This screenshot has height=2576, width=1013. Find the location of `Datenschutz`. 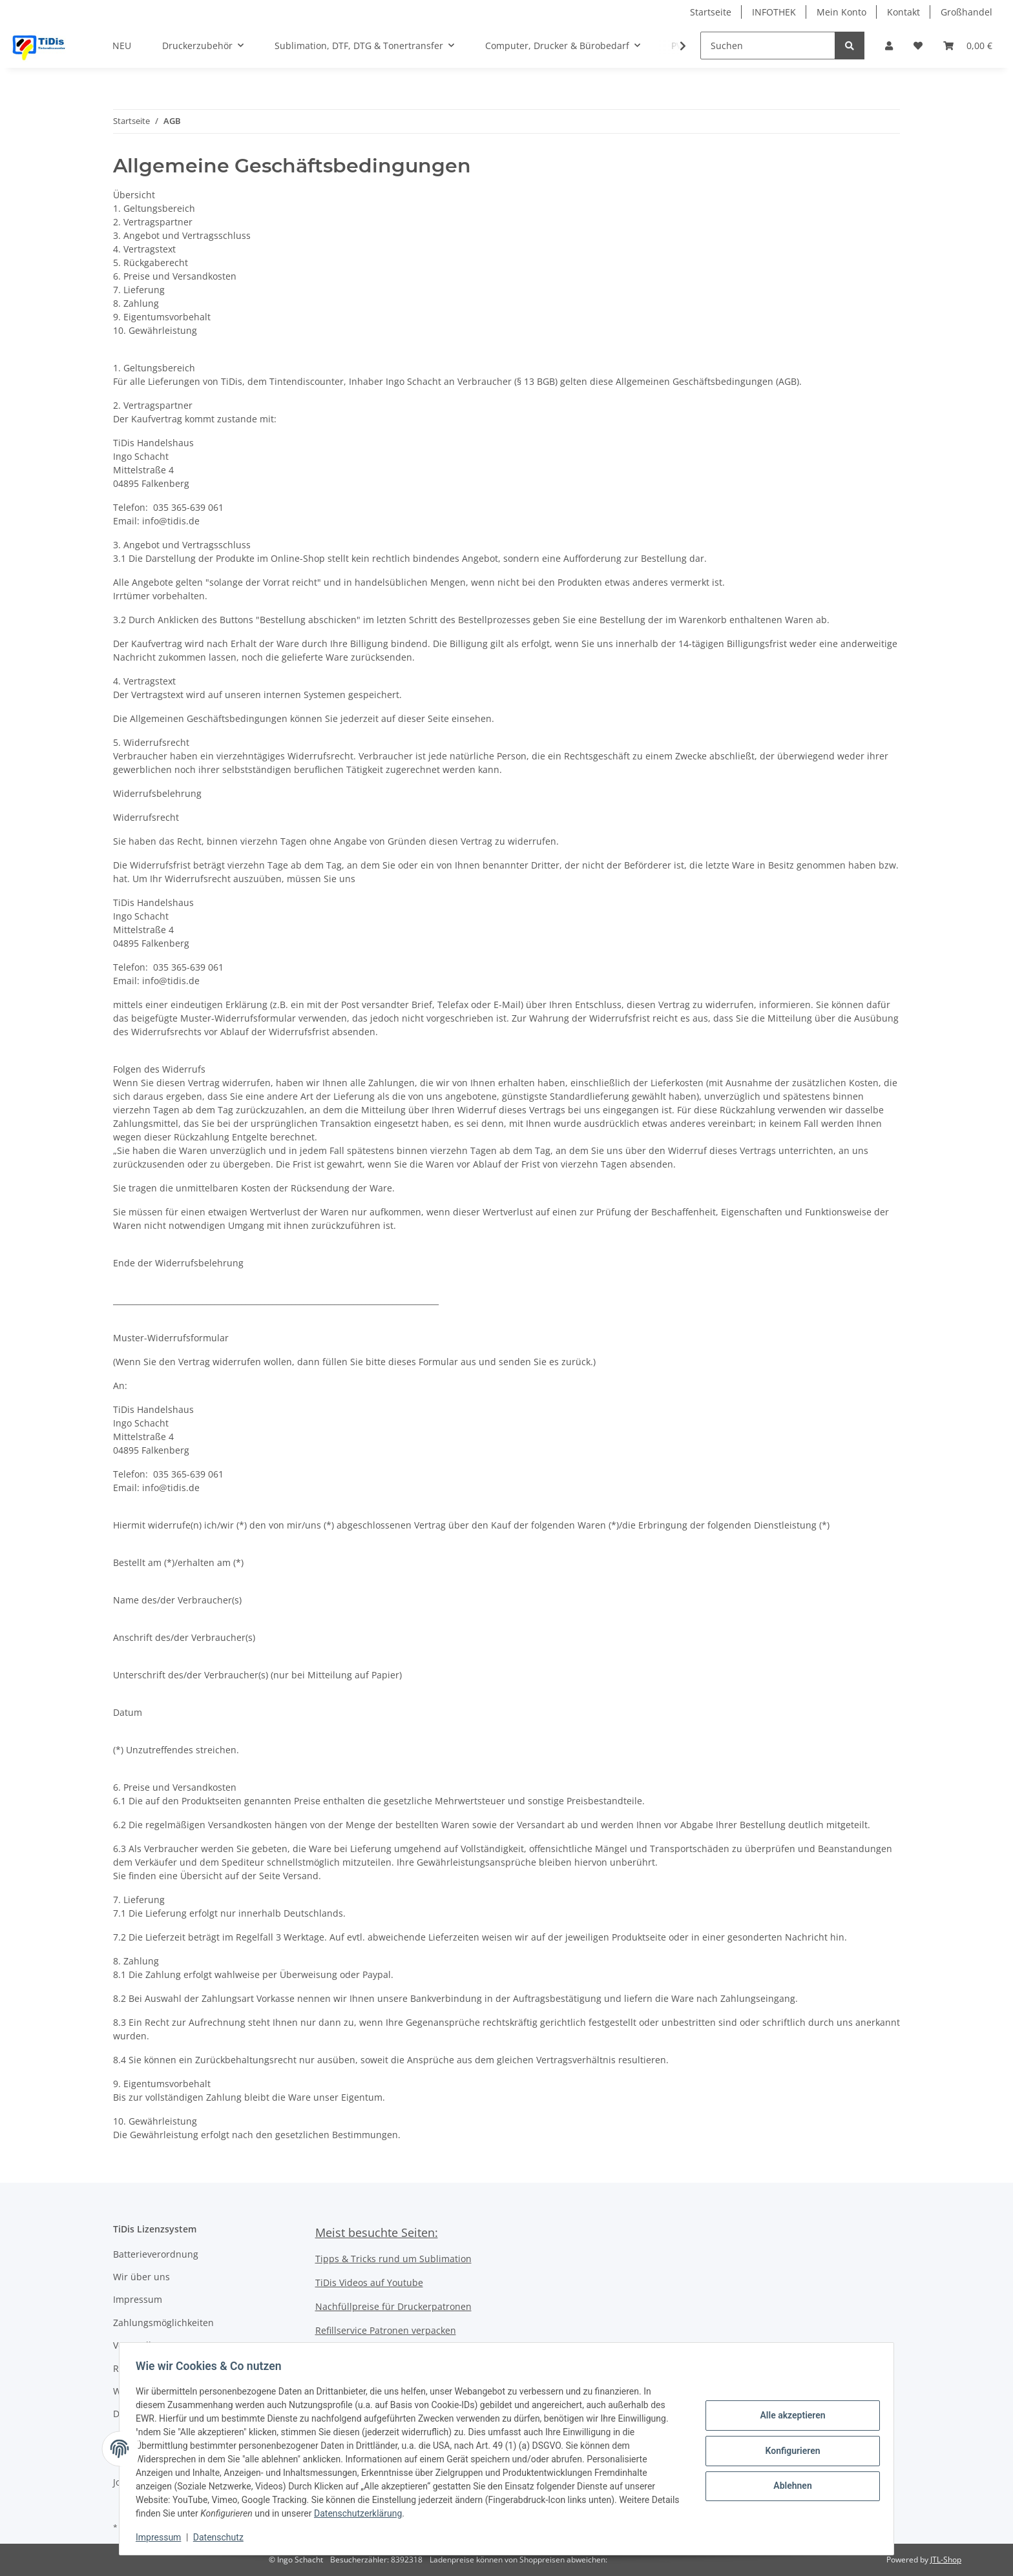

Datenschutz is located at coordinates (223, 2537).